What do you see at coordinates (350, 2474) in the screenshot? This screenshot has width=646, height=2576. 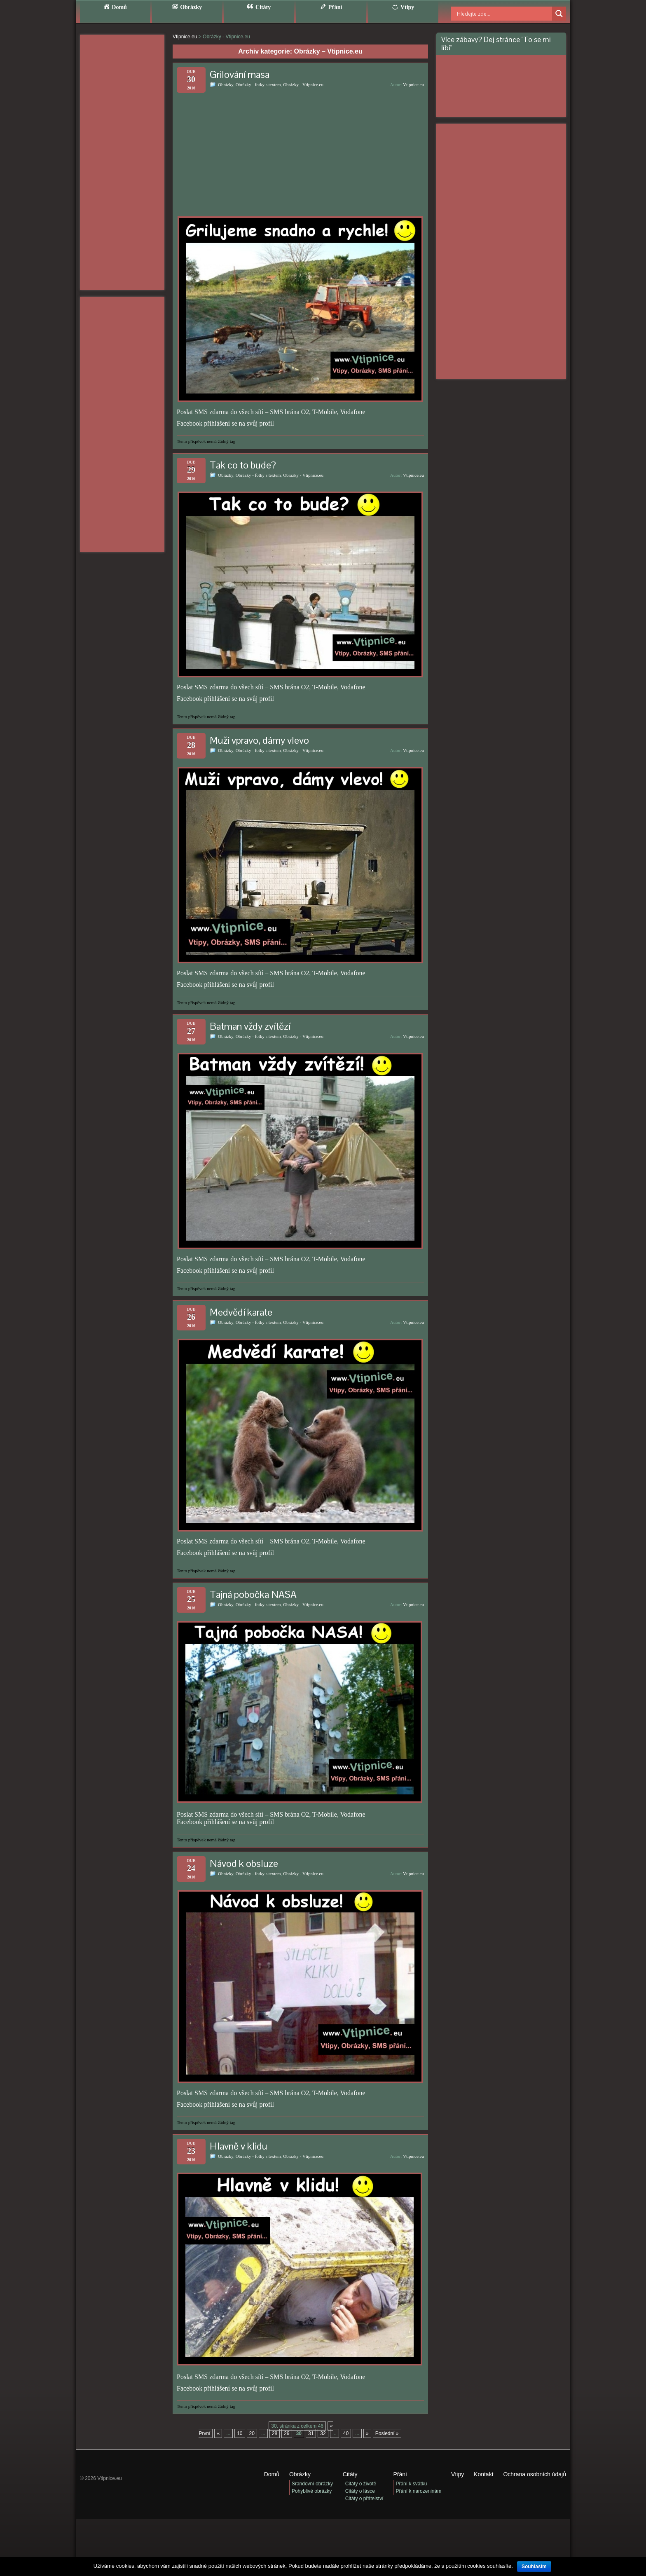 I see `Citáty` at bounding box center [350, 2474].